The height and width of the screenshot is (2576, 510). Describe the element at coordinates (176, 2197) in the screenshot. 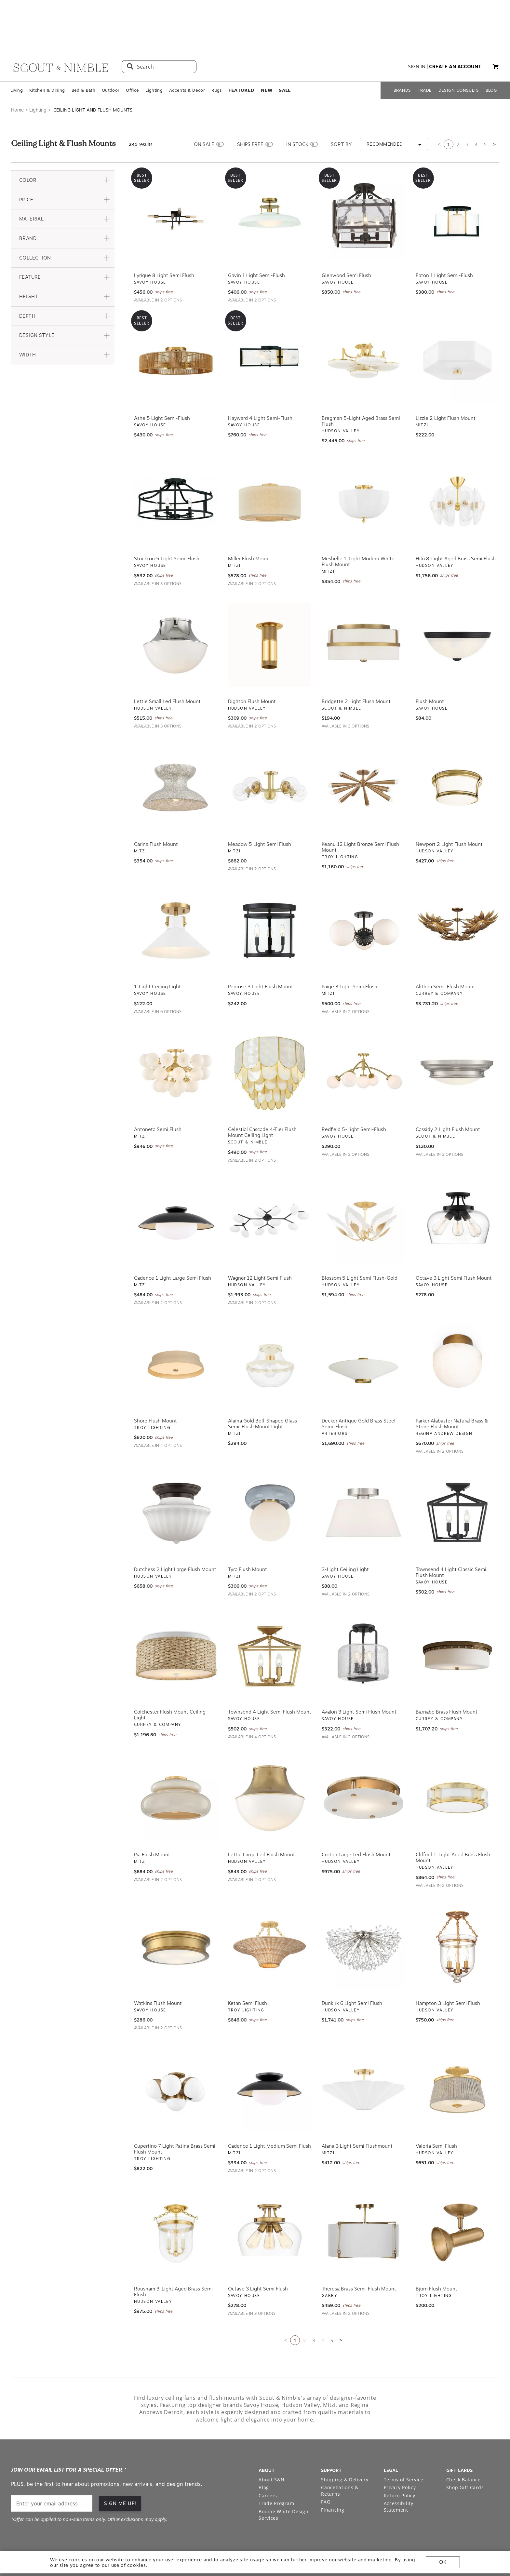

I see `[View Rousham 3-Light Aged Brass Semi Flush]` at that location.